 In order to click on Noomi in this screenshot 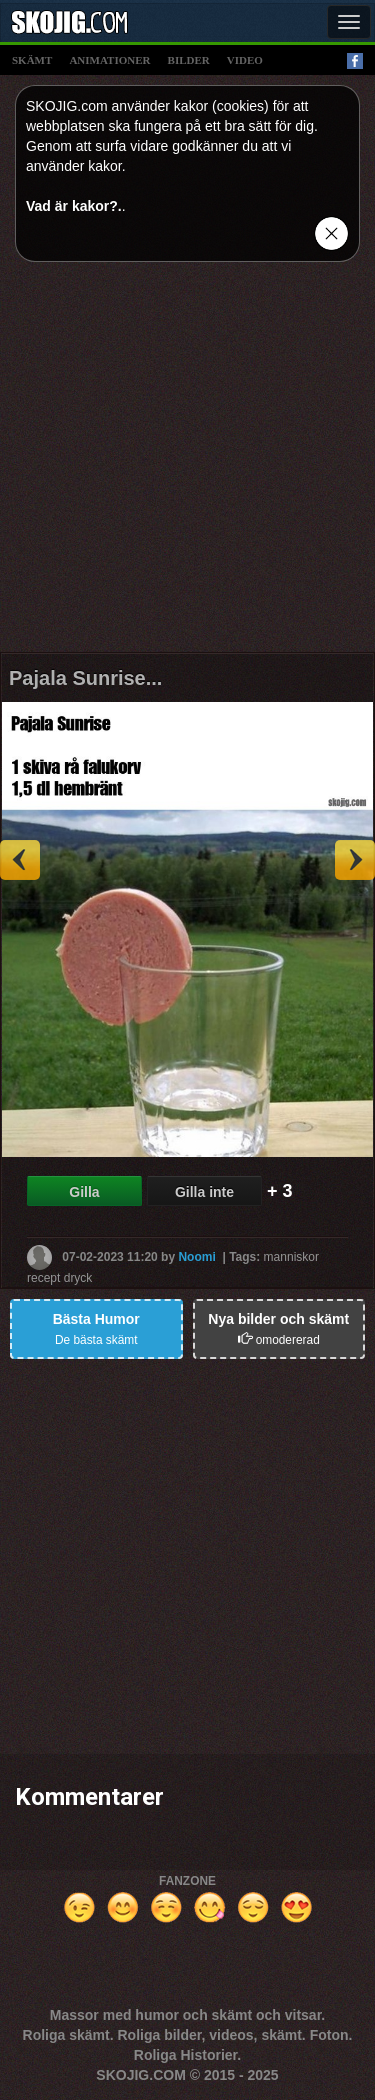, I will do `click(196, 1256)`.